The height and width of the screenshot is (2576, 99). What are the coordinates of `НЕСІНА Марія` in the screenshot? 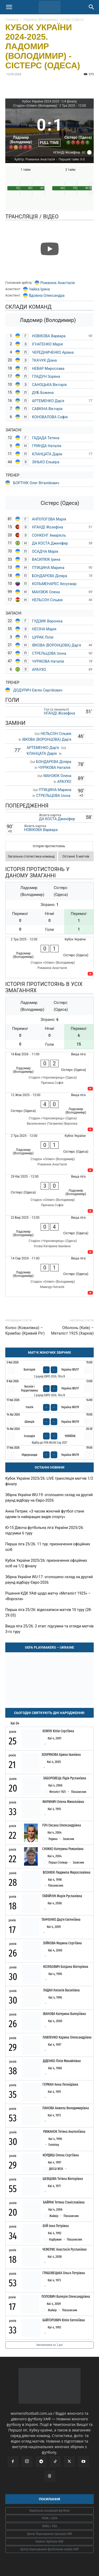 It's located at (44, 629).